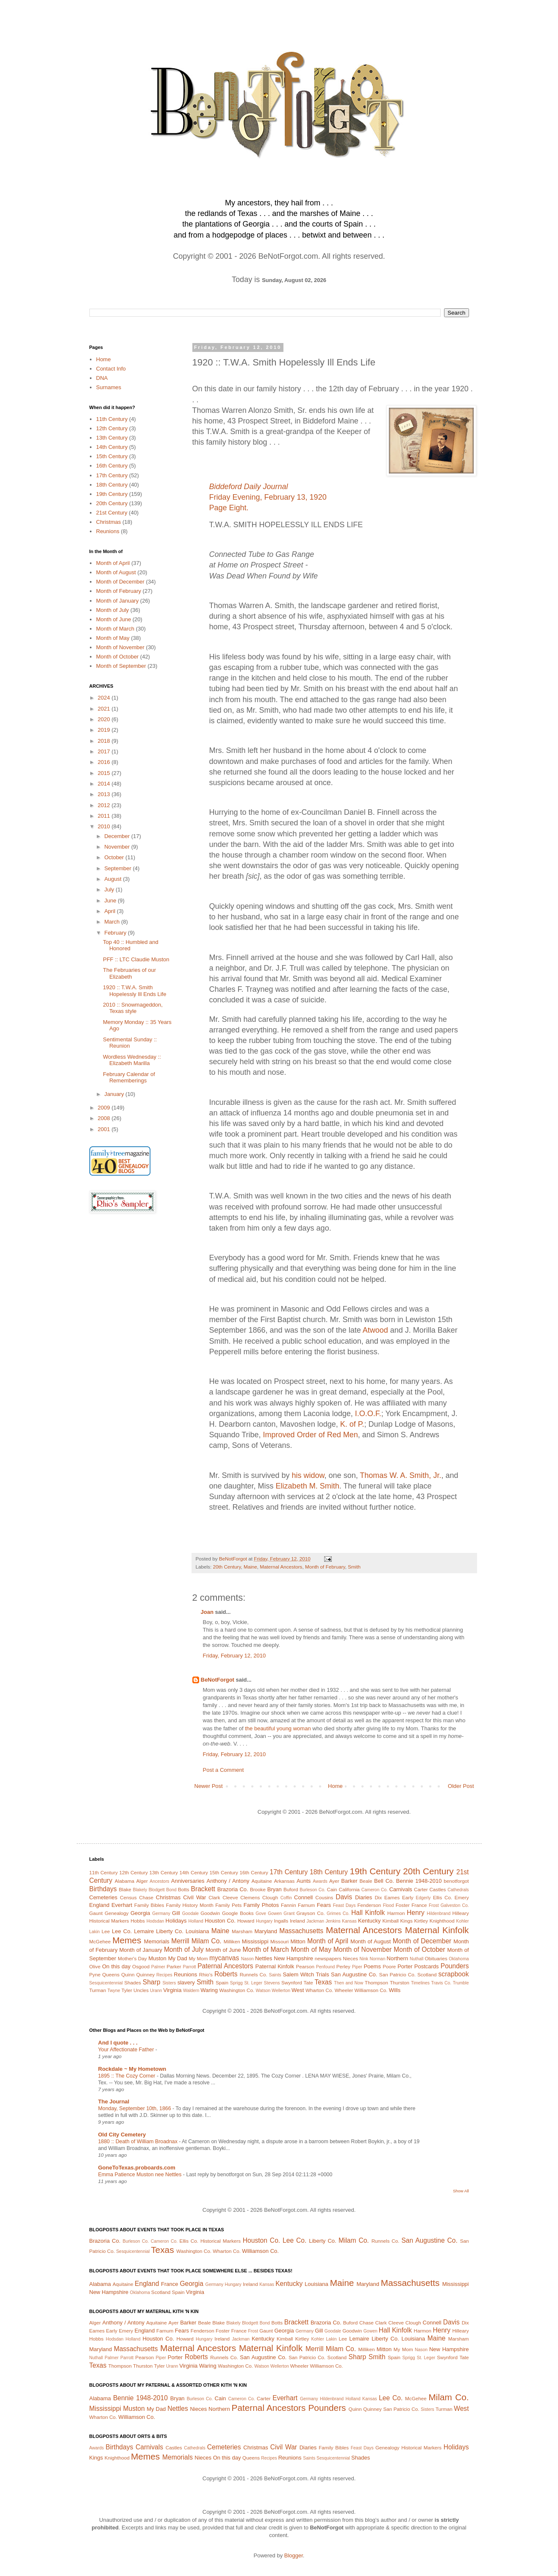 The width and height of the screenshot is (558, 2576). I want to click on Cathedrals, so click(458, 1889).